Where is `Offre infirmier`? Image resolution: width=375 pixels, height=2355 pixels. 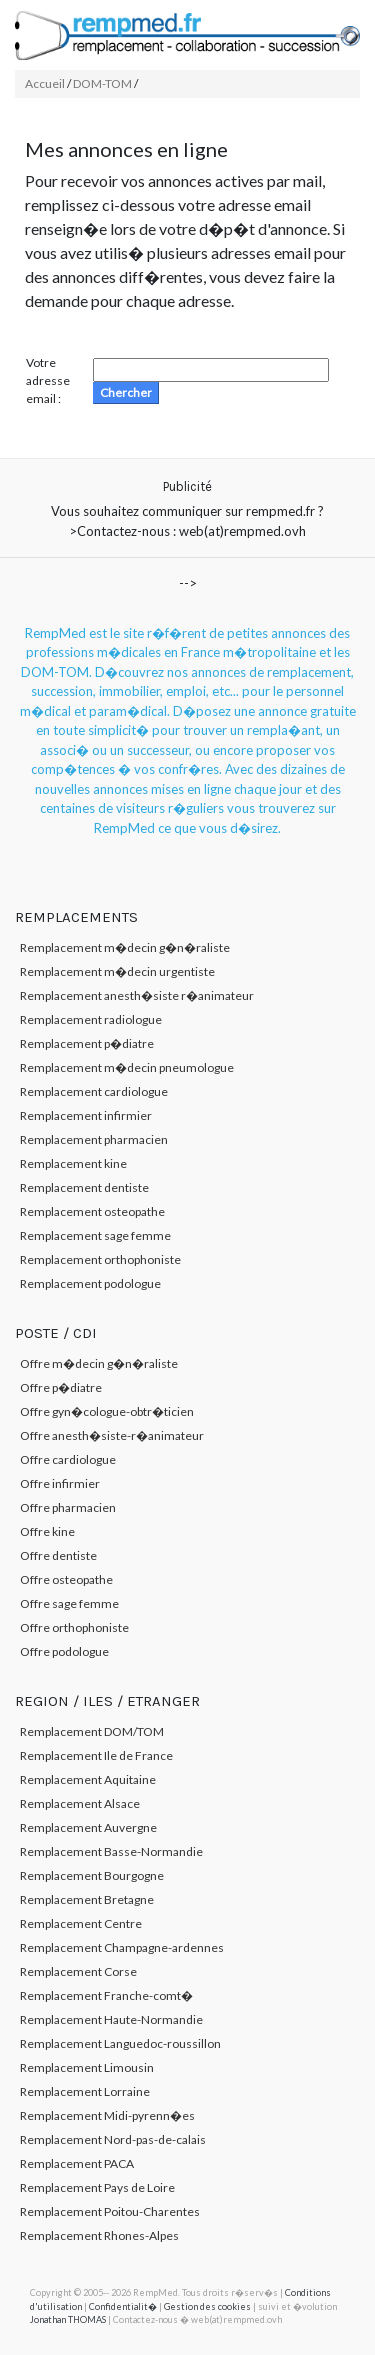
Offre infirmier is located at coordinates (60, 1483).